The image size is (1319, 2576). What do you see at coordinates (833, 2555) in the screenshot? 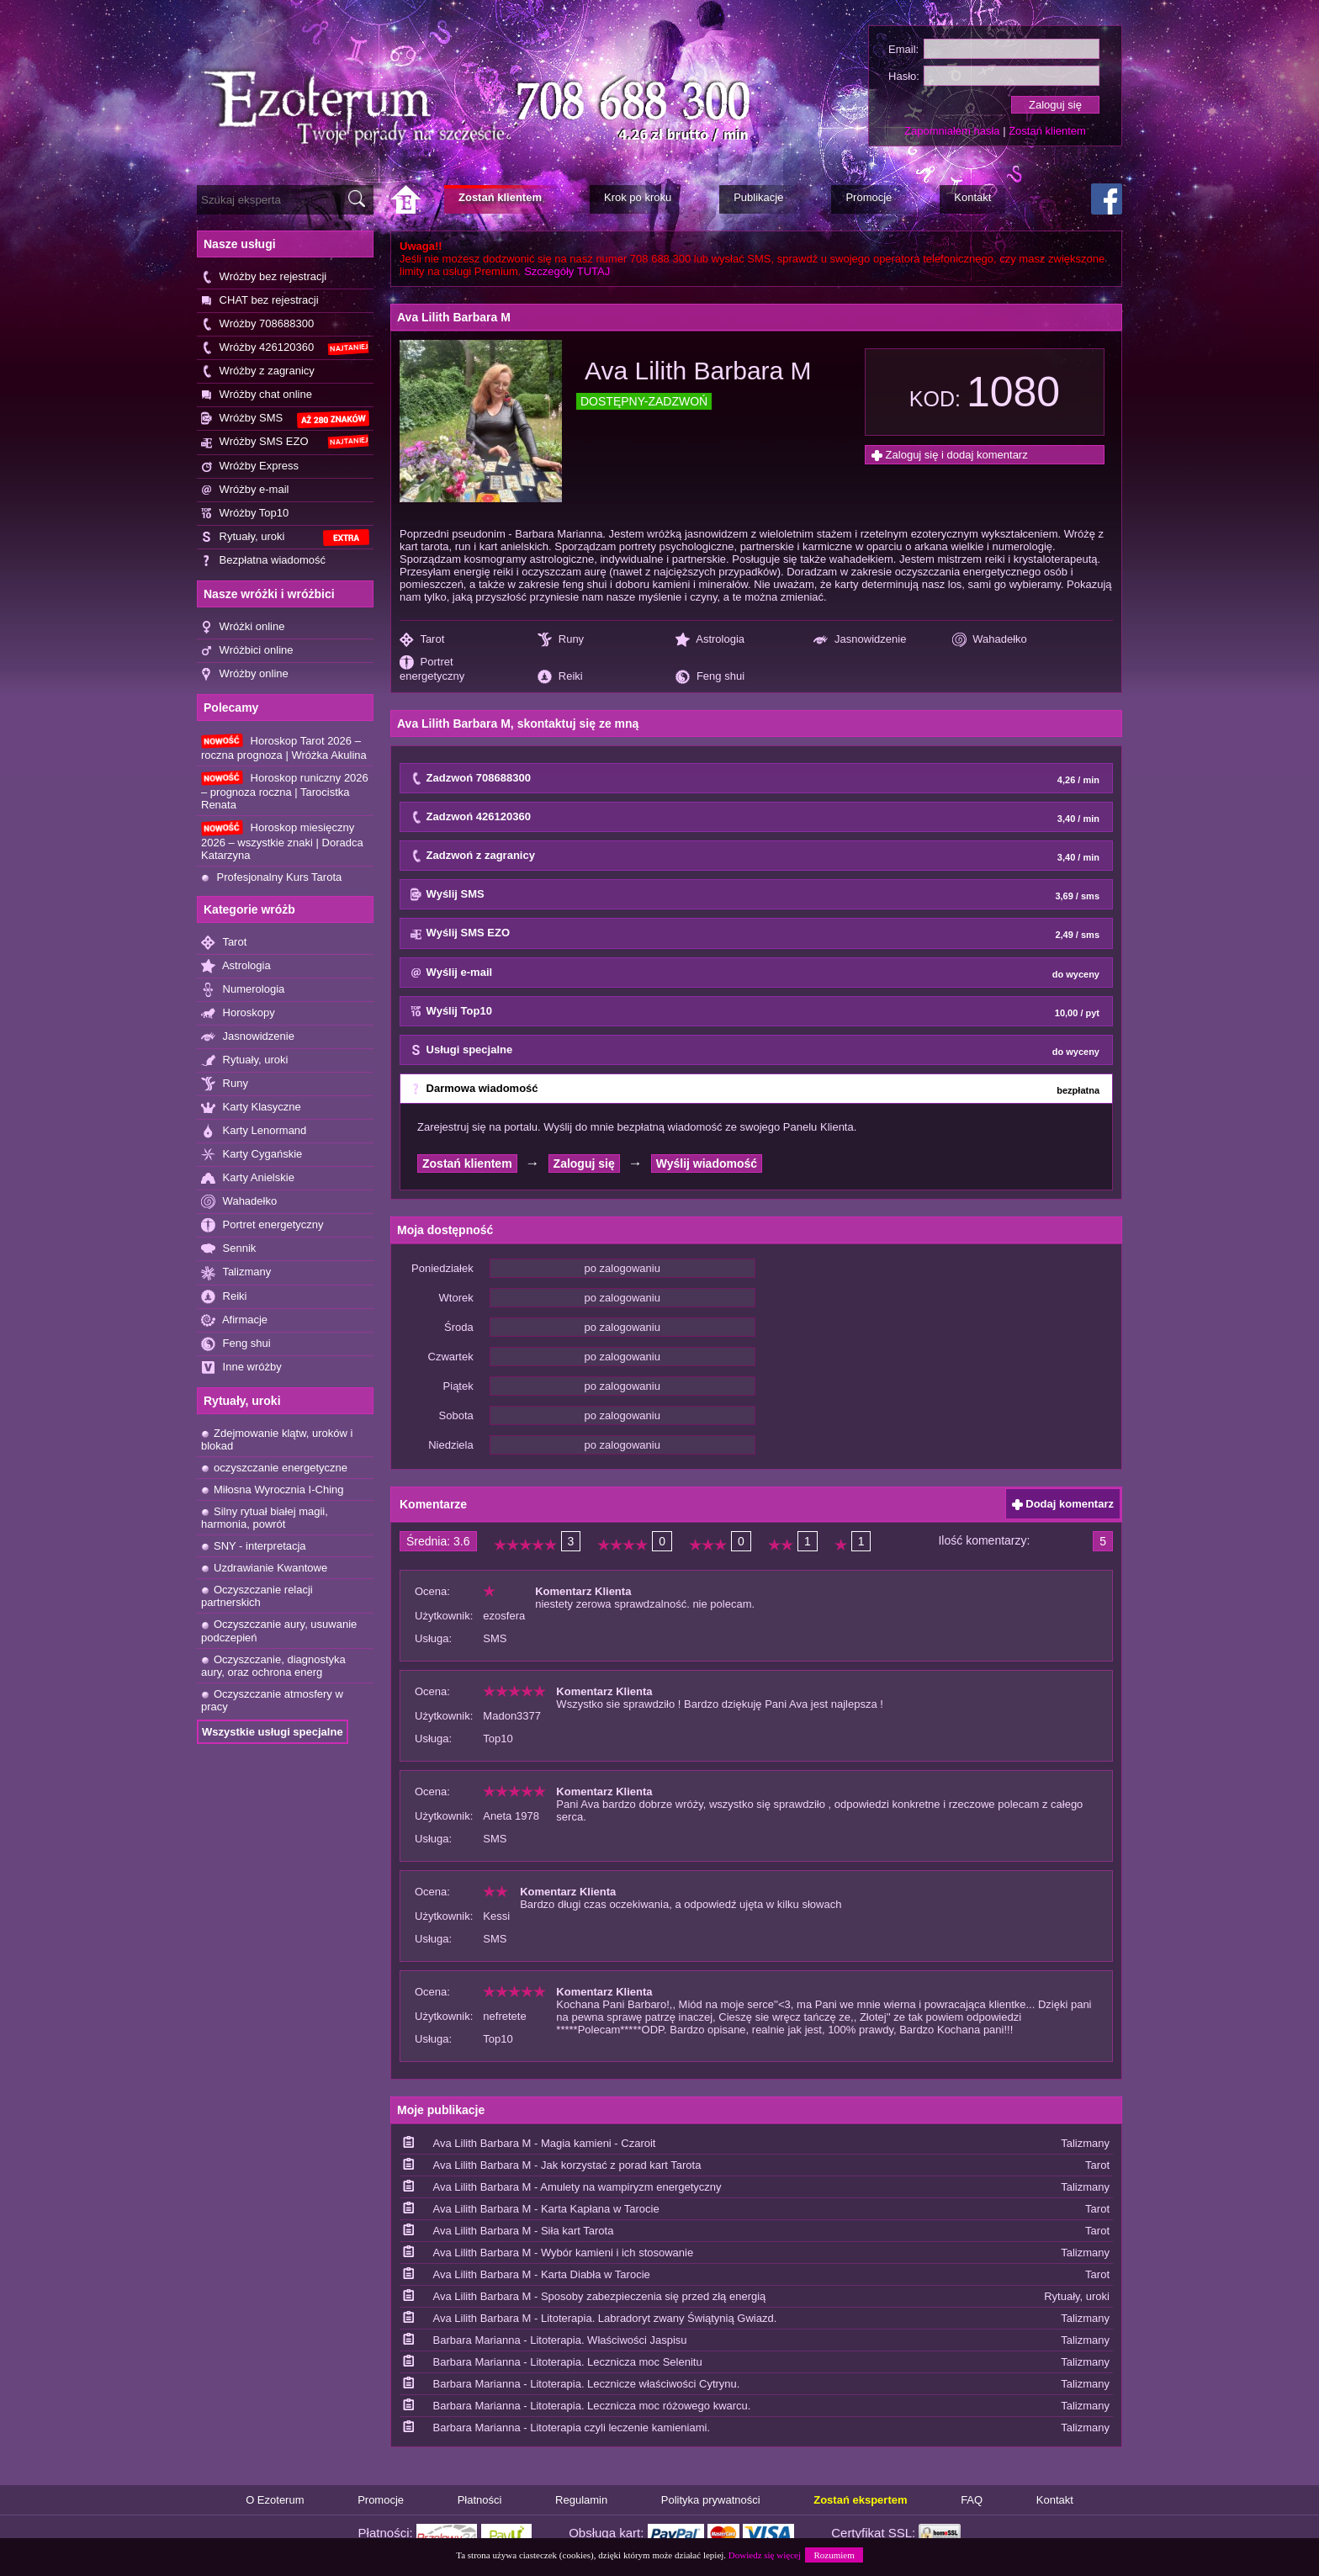
I see `Rozumiem` at bounding box center [833, 2555].